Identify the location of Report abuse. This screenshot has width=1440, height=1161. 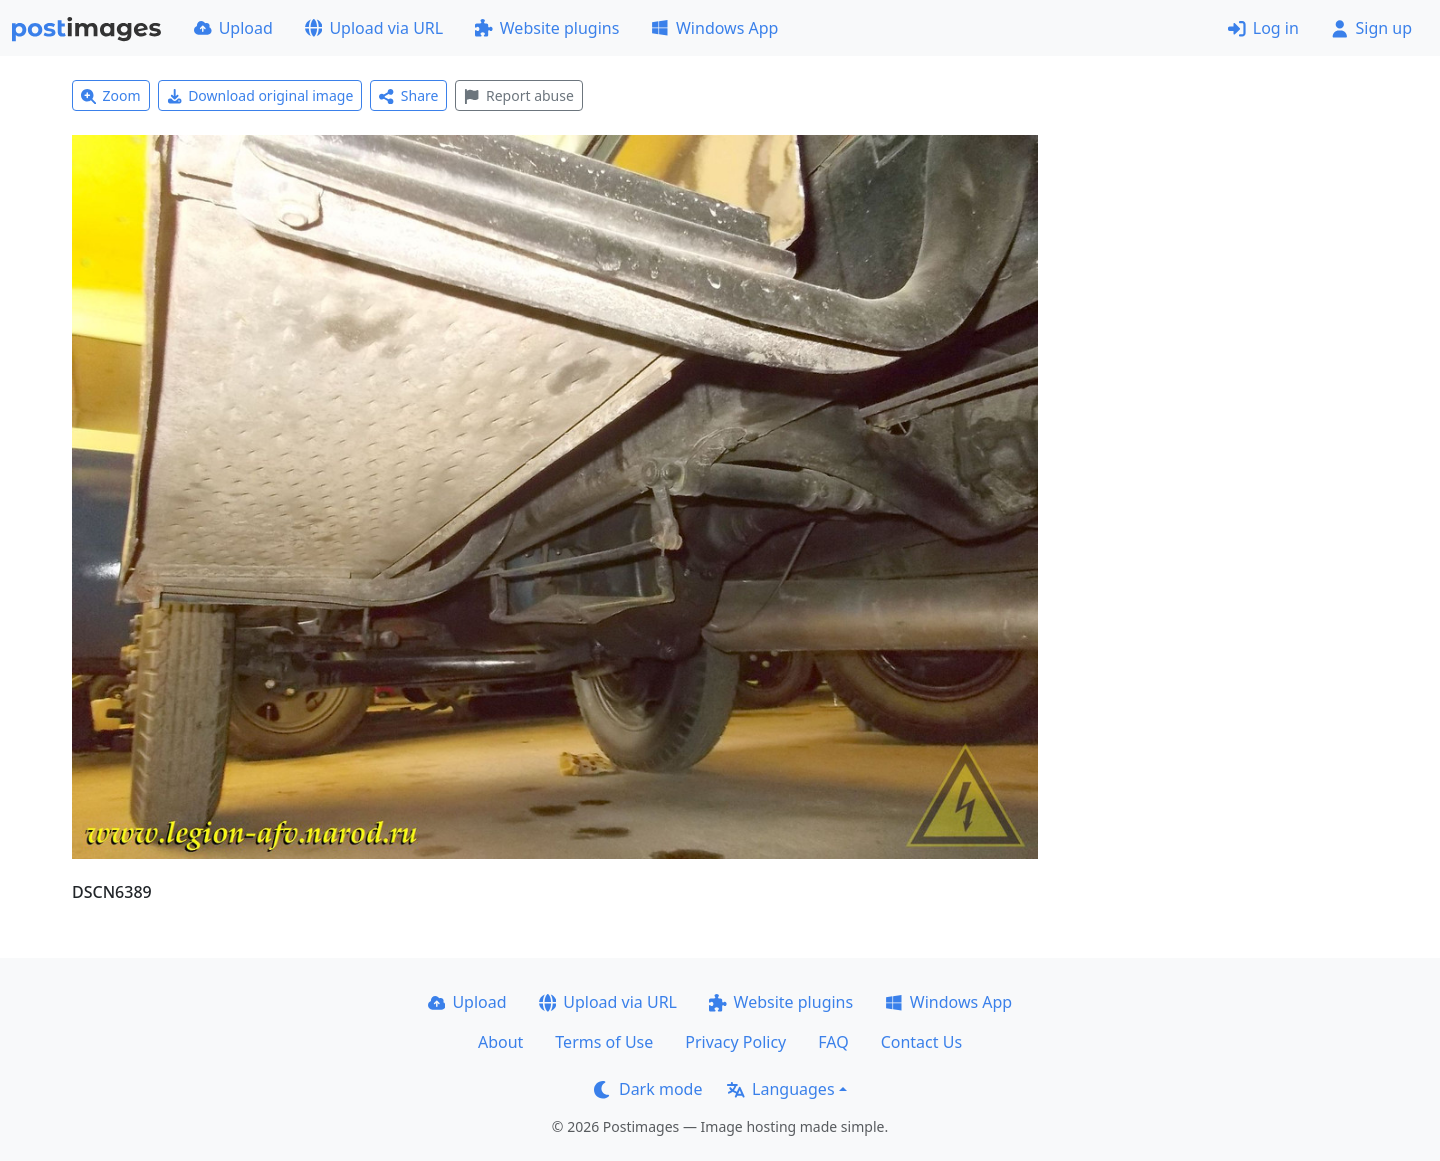
(518, 95).